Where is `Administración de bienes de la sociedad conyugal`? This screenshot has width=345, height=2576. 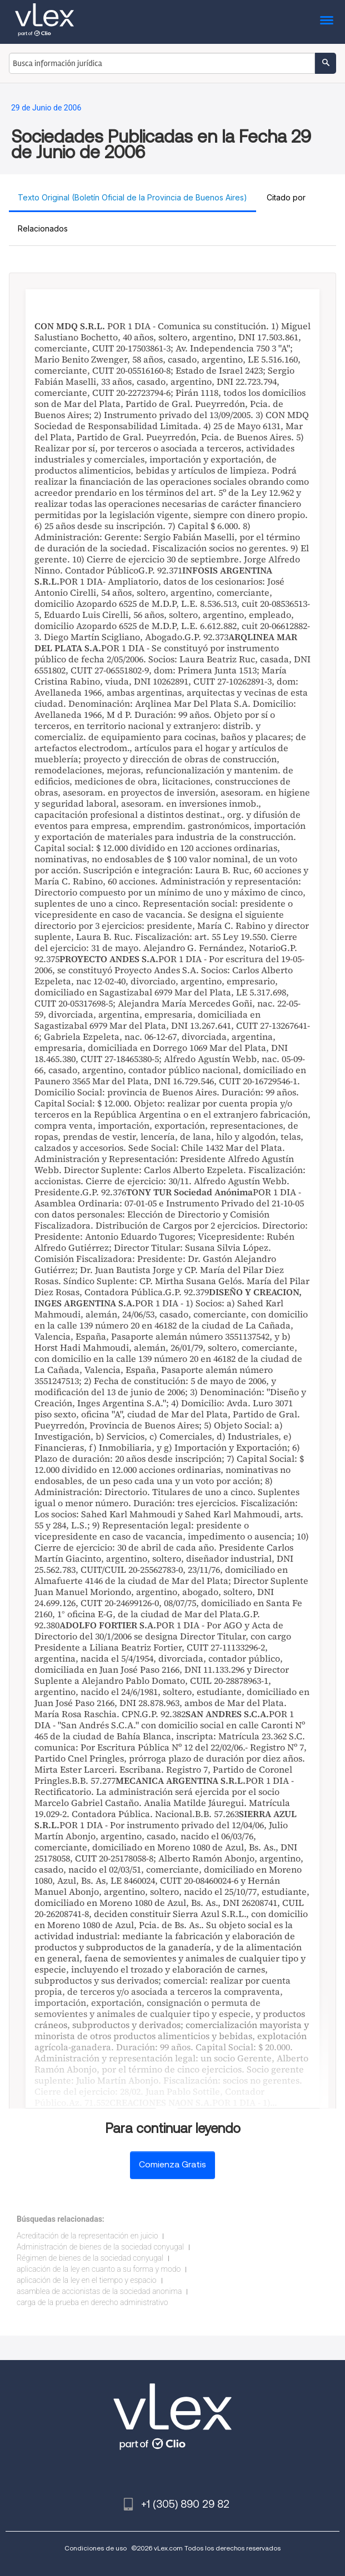 Administración de bienes de la sociedad conyugal is located at coordinates (100, 2246).